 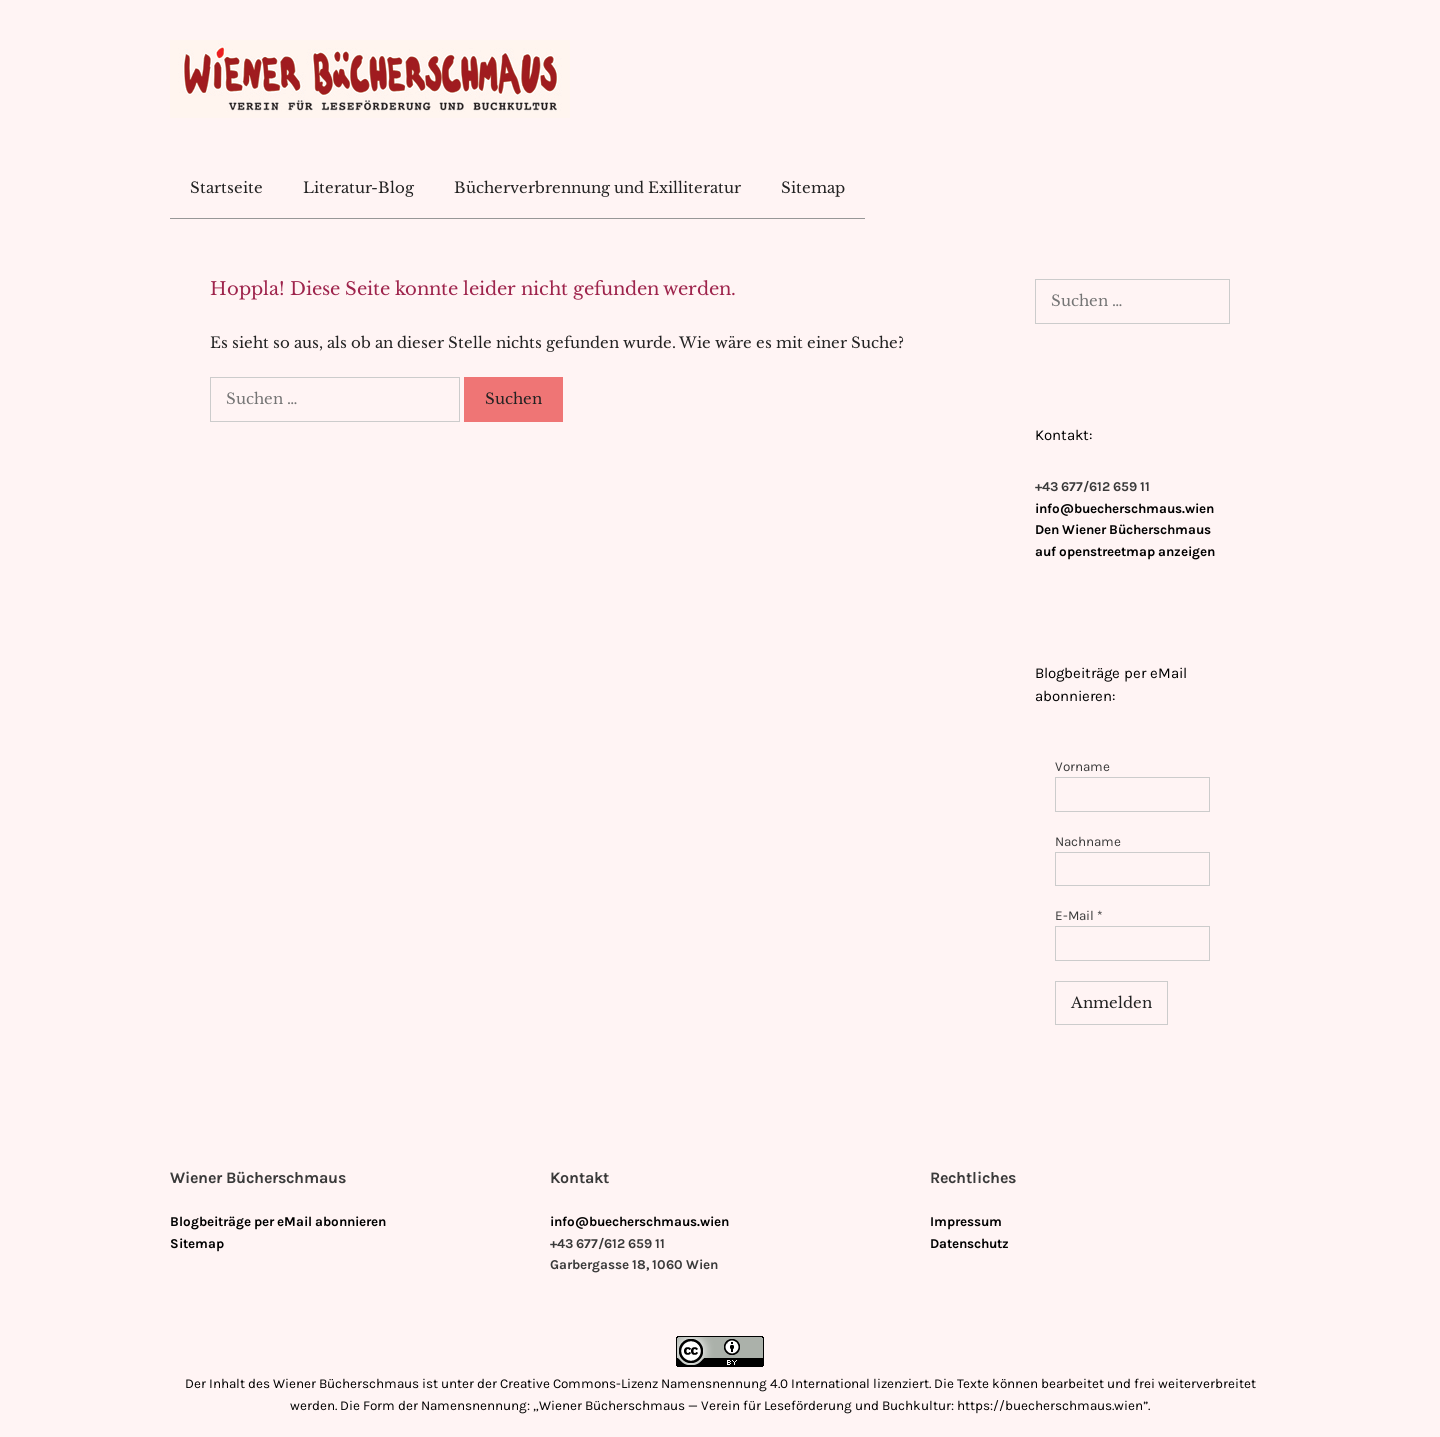 I want to click on Nachname, so click(x=1088, y=841).